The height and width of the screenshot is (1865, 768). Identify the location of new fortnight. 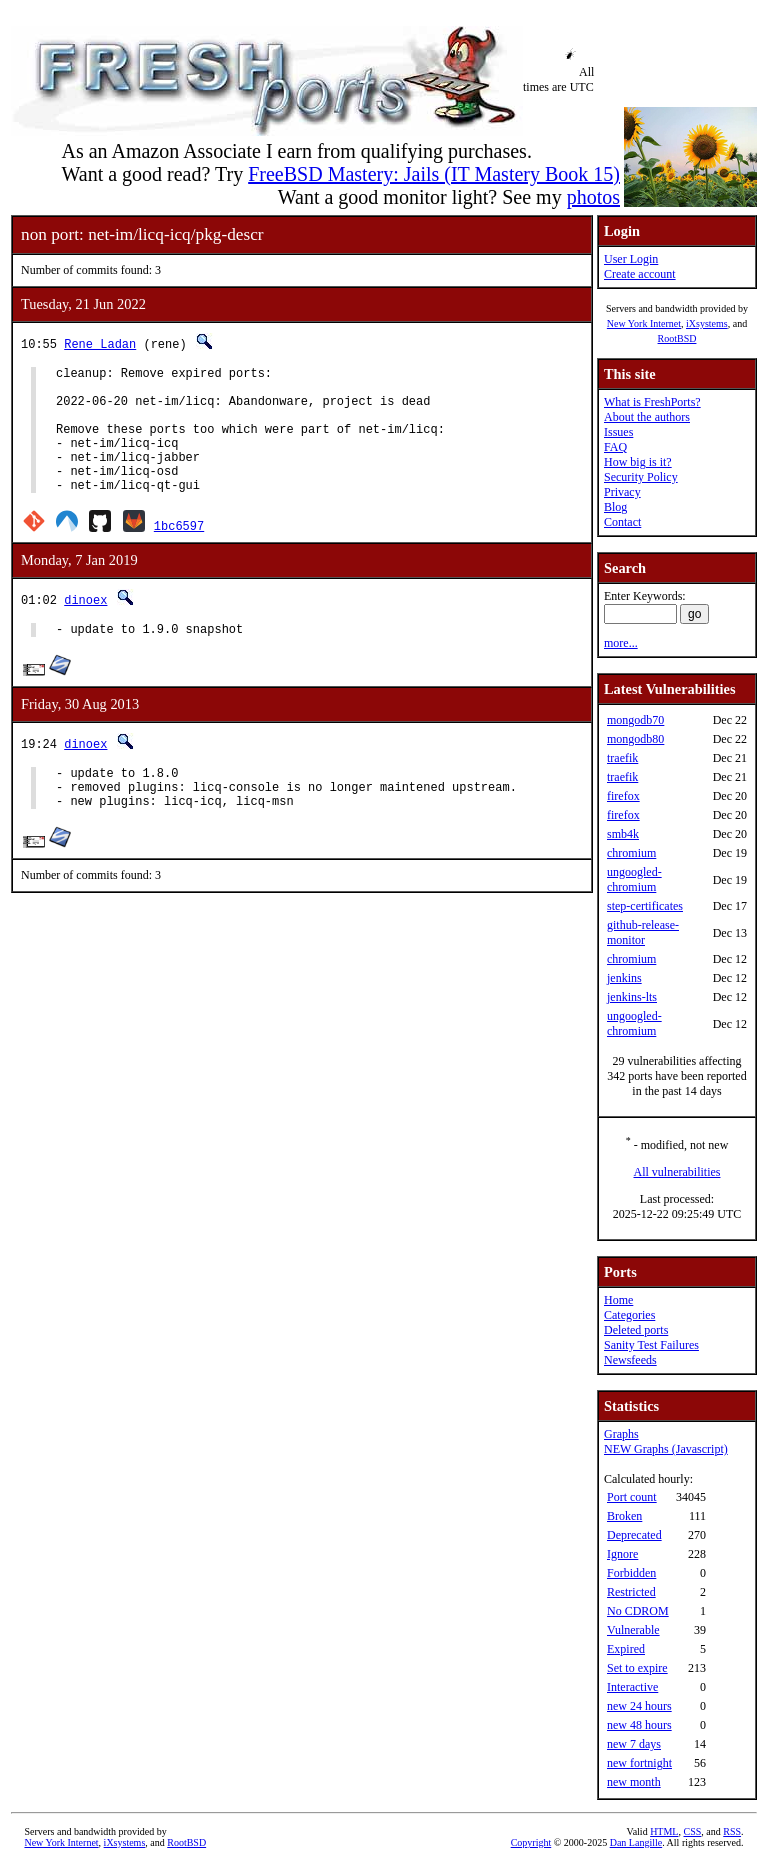
(639, 1763).